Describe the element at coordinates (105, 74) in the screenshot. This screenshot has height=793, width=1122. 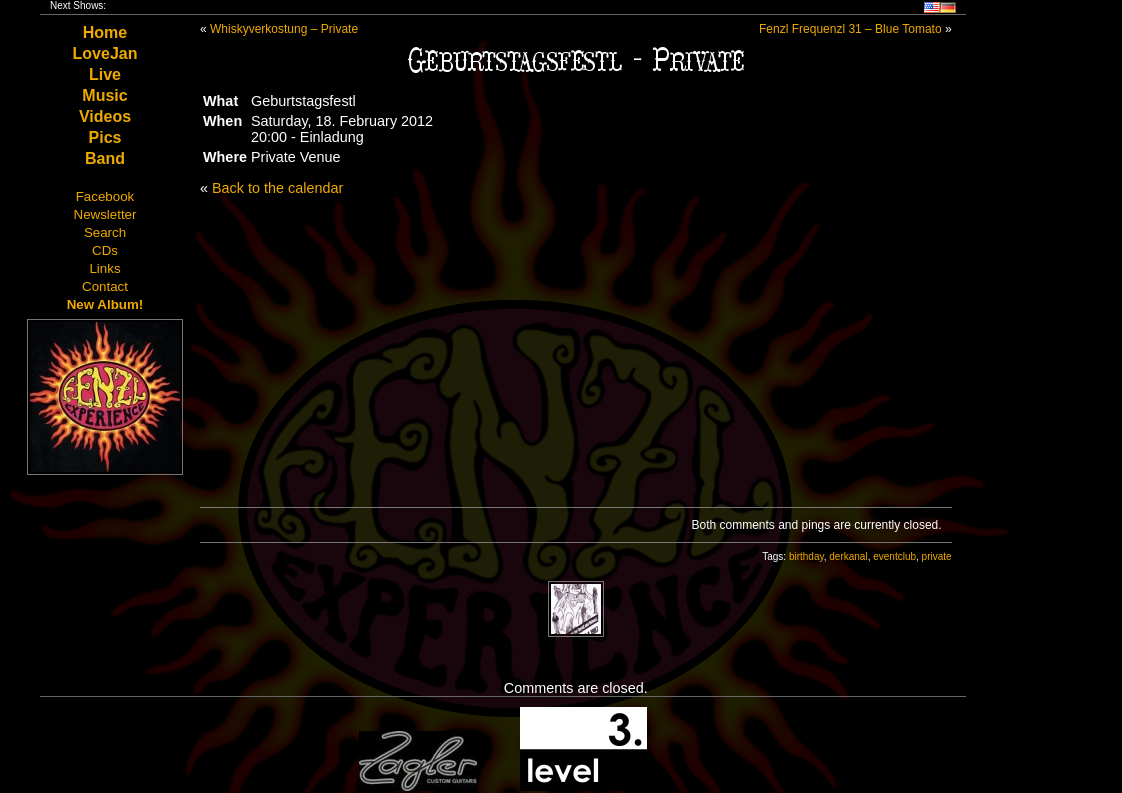
I see `Live` at that location.